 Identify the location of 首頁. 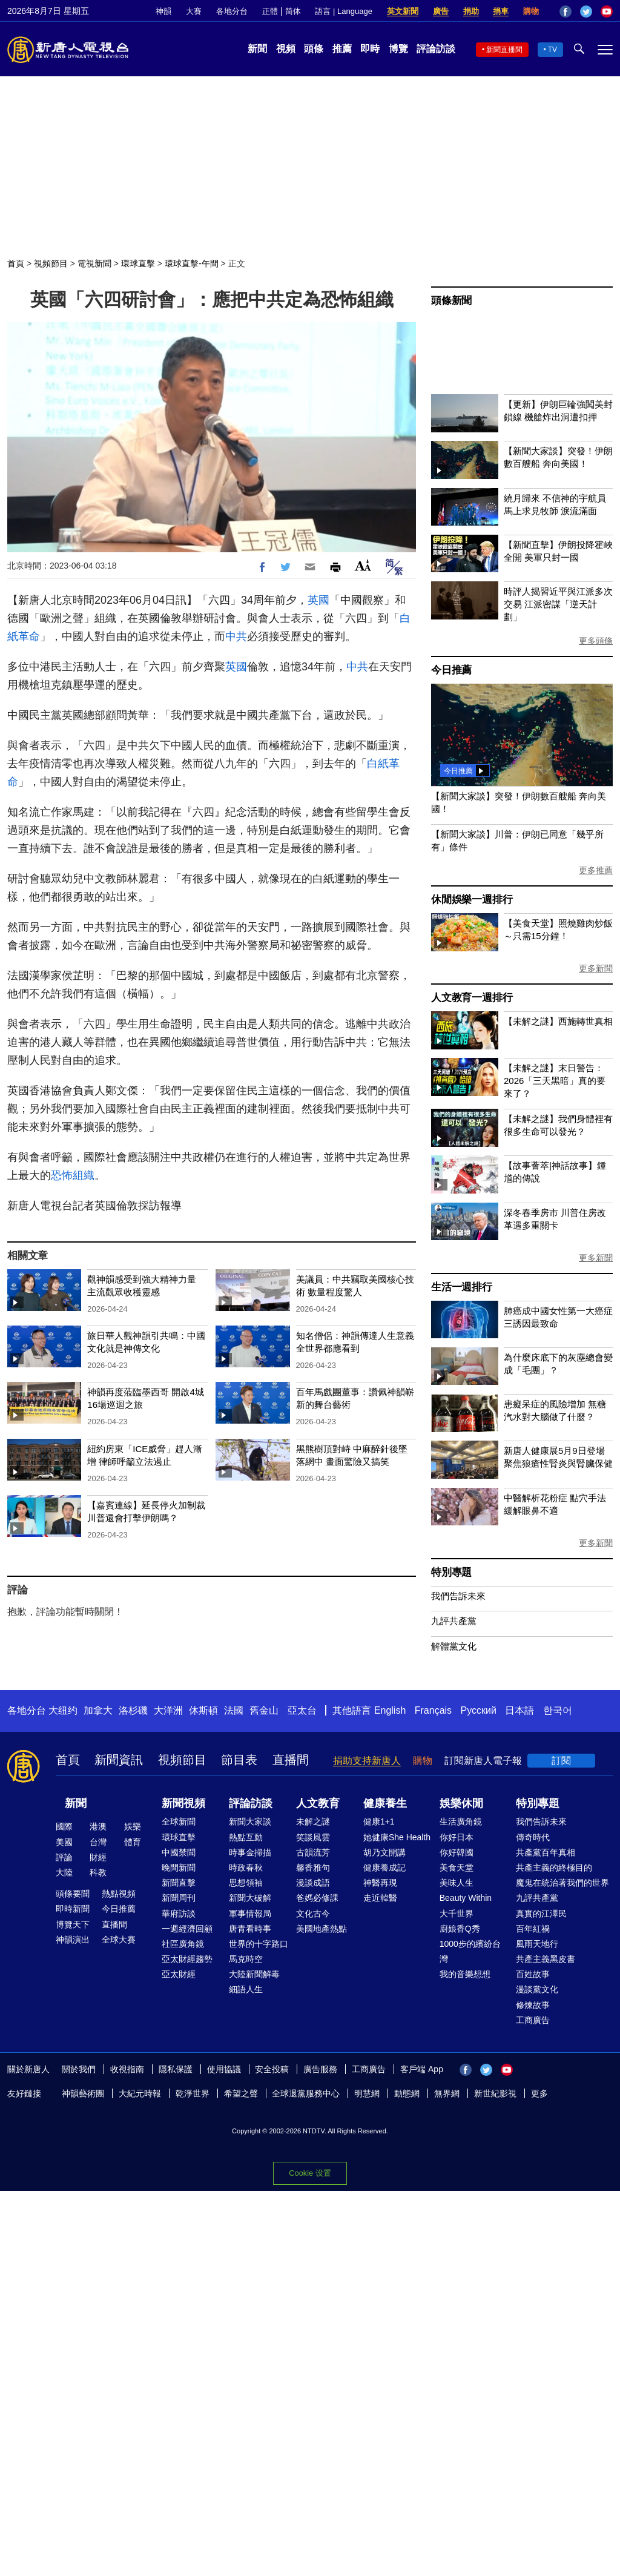
(15, 263).